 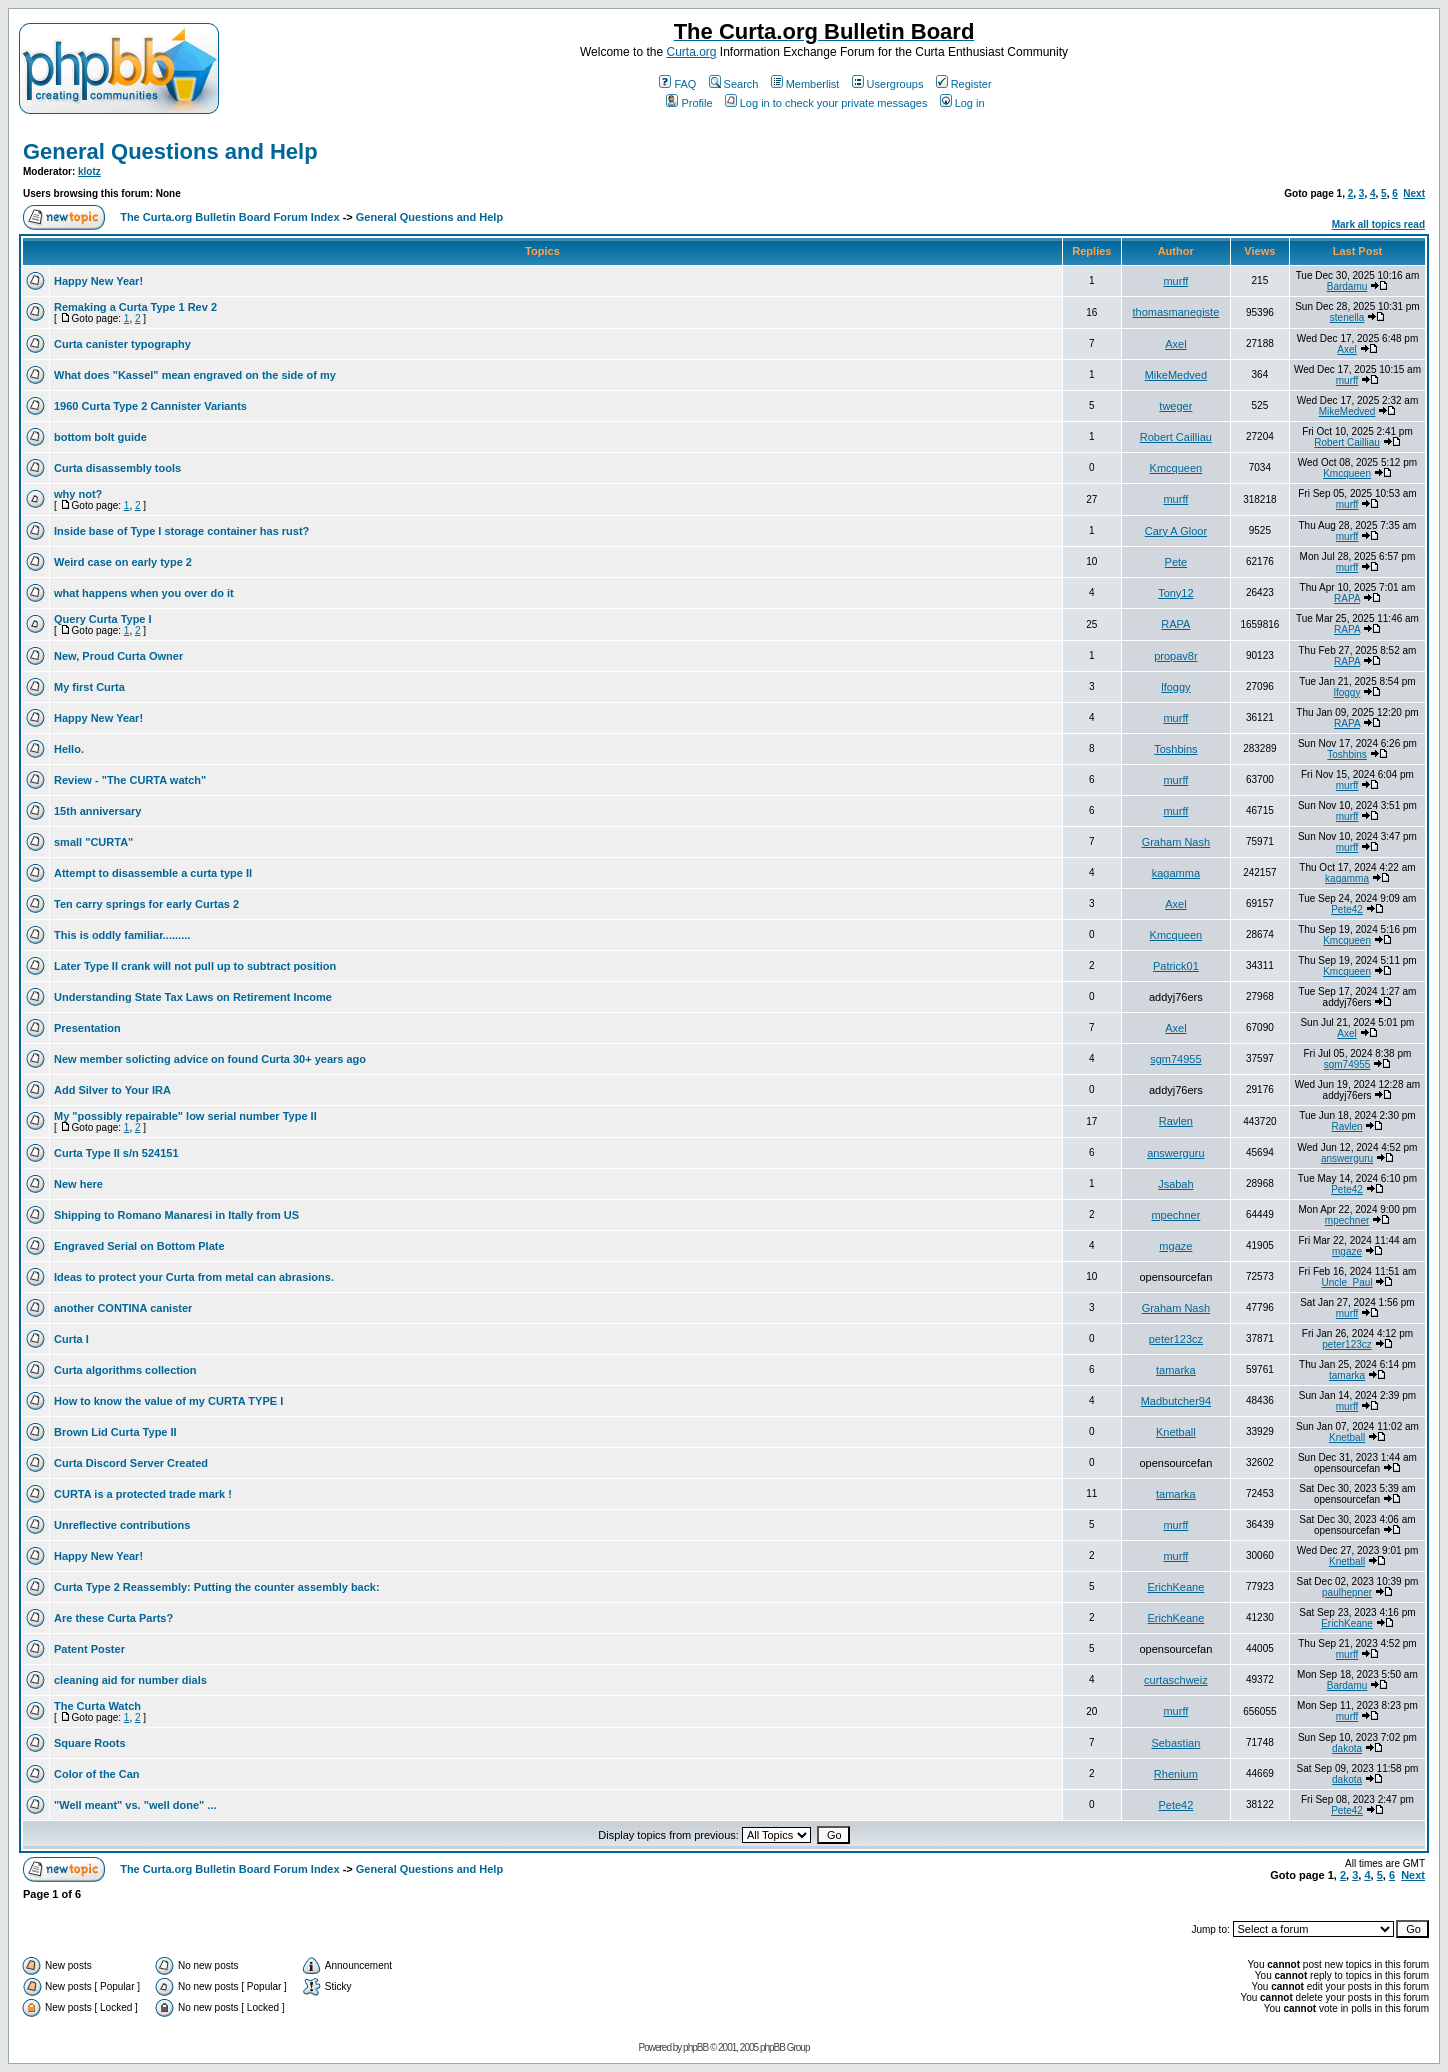 What do you see at coordinates (691, 52) in the screenshot?
I see `Curta.org` at bounding box center [691, 52].